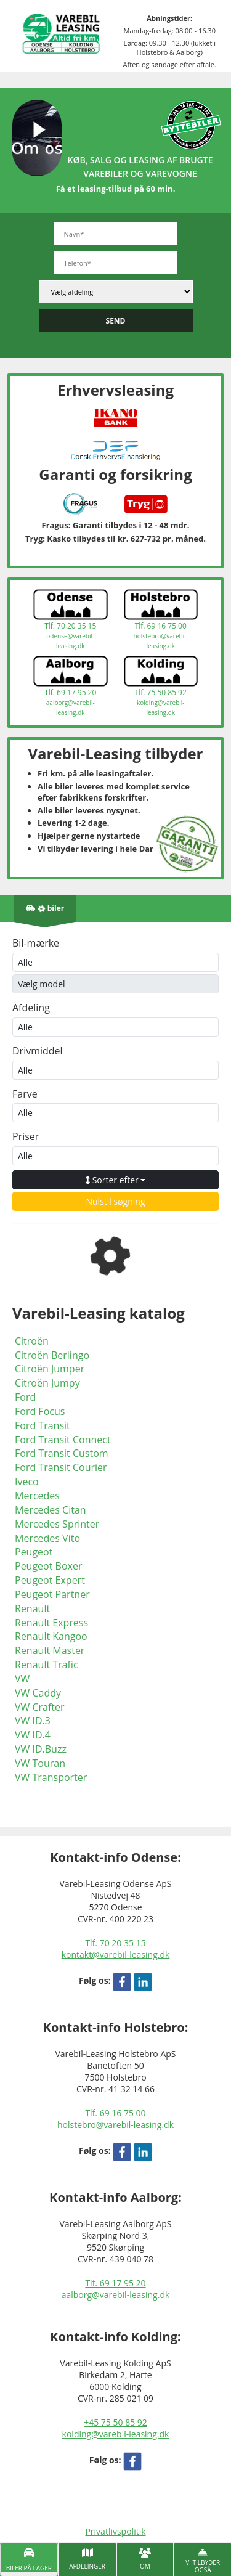 The image size is (231, 2576). What do you see at coordinates (115, 2434) in the screenshot?
I see `kolding@varebil-leasing.dk` at bounding box center [115, 2434].